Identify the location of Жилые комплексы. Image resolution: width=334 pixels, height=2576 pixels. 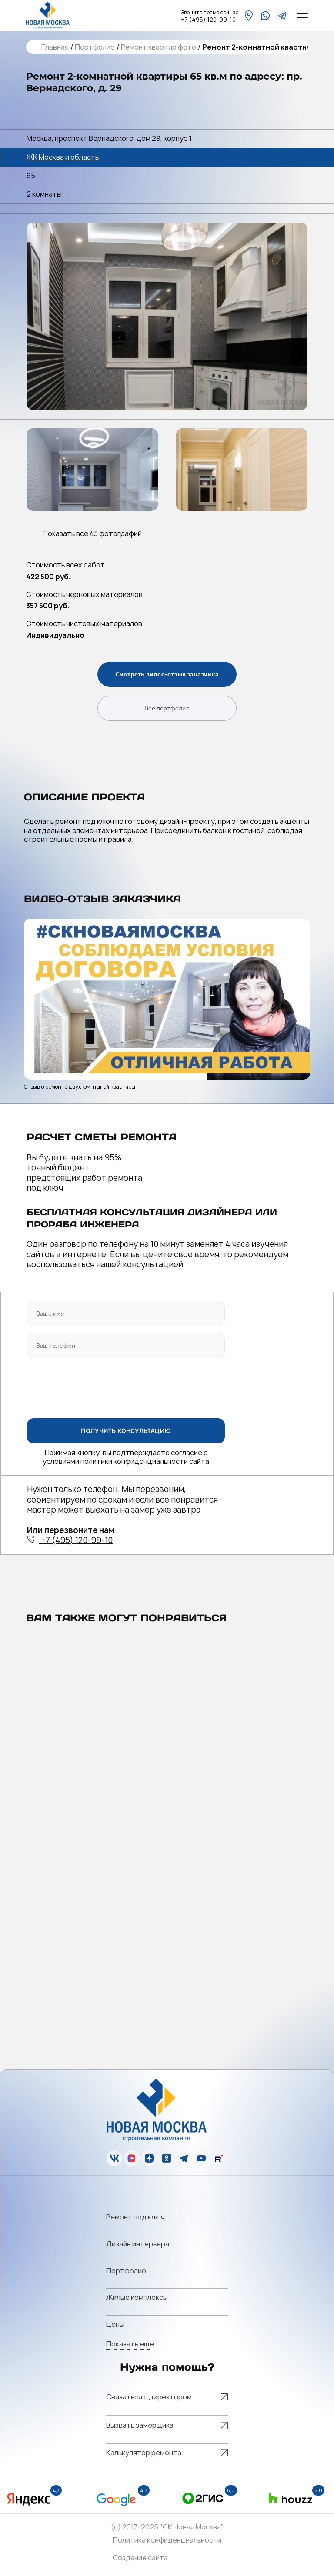
(137, 2297).